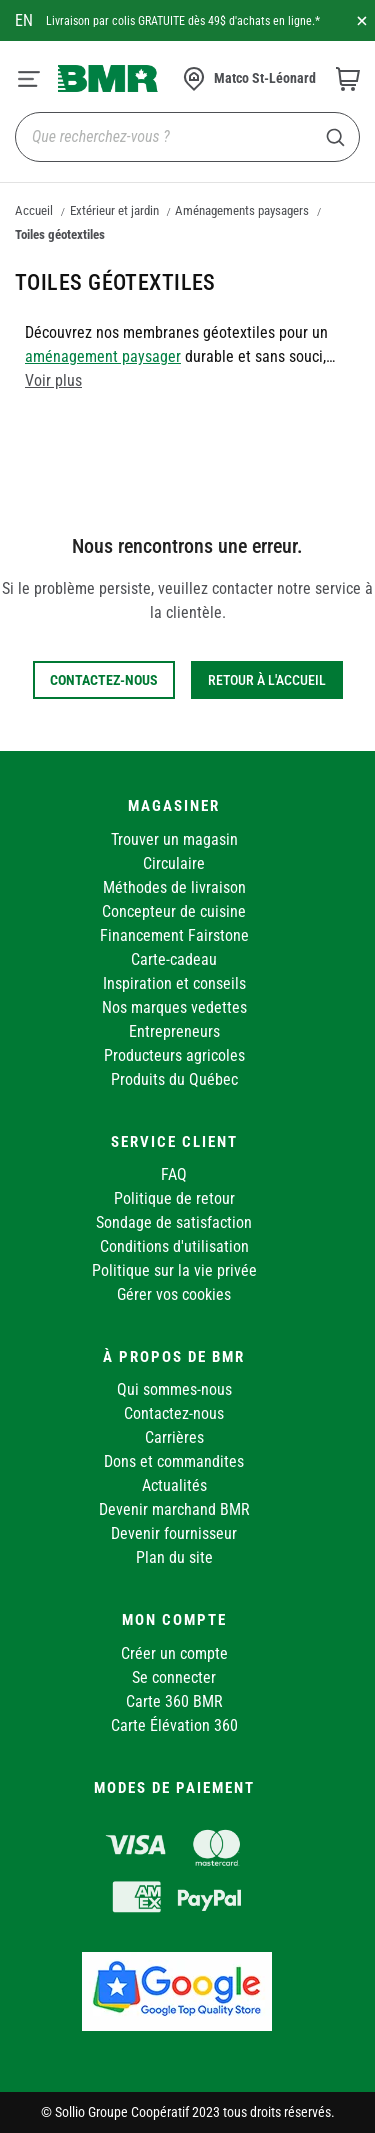  Describe the element at coordinates (174, 1031) in the screenshot. I see `Entrepreneurs` at that location.